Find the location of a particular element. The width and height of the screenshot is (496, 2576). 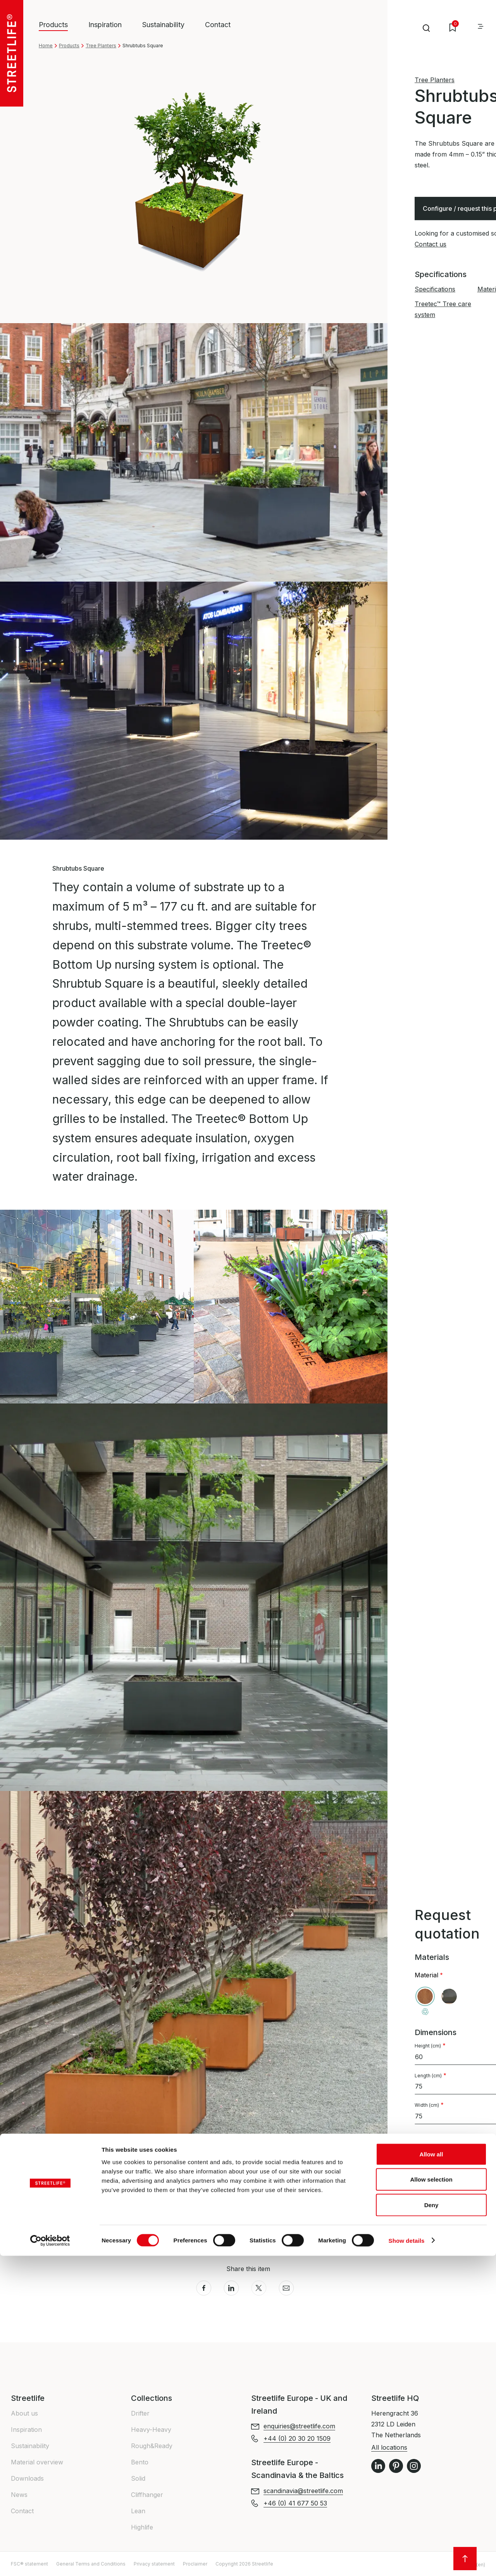

Drifter is located at coordinates (140, 2413).